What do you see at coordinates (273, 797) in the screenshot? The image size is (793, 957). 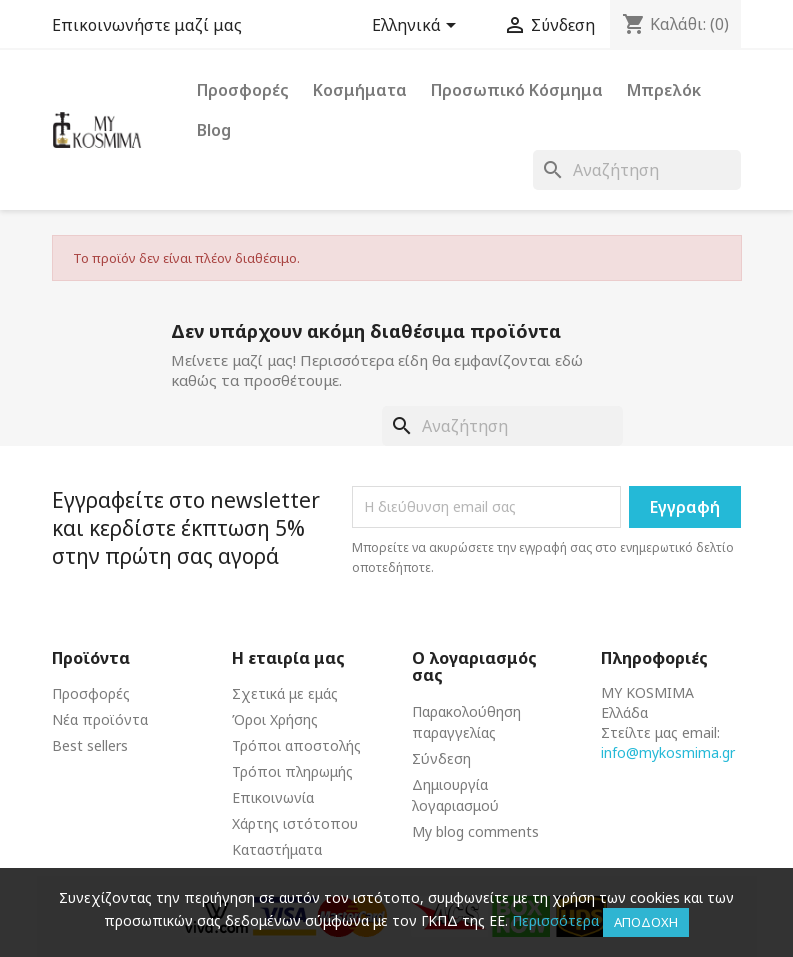 I see `Επικοινωνία` at bounding box center [273, 797].